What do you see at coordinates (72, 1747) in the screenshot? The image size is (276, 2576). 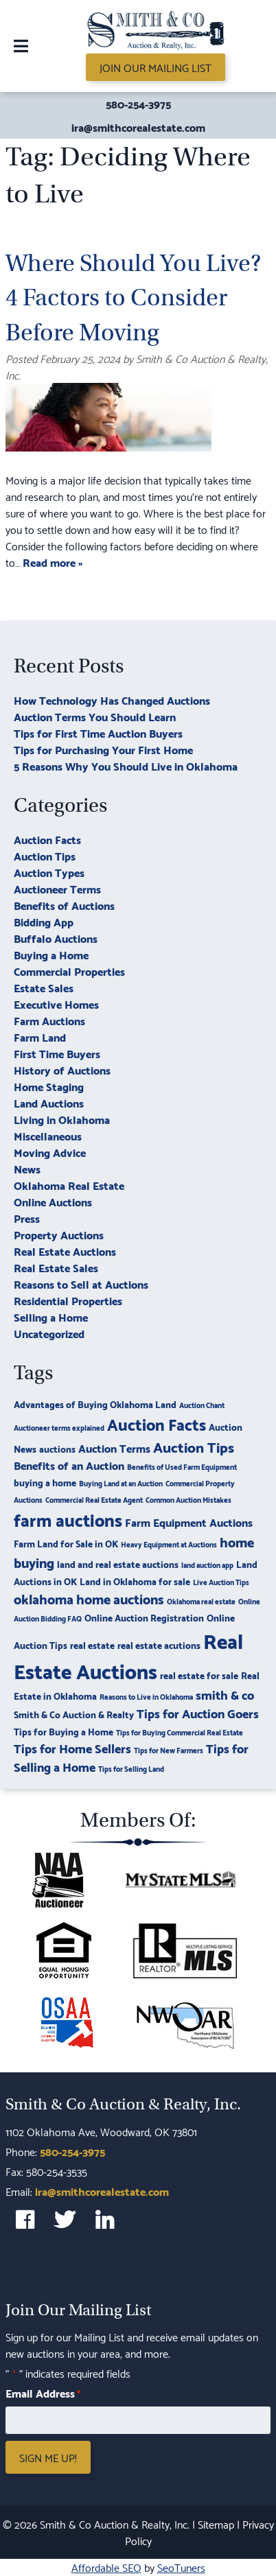 I see `Tips for Home Sellers [Tips for Home Sellers (5 items)]` at bounding box center [72, 1747].